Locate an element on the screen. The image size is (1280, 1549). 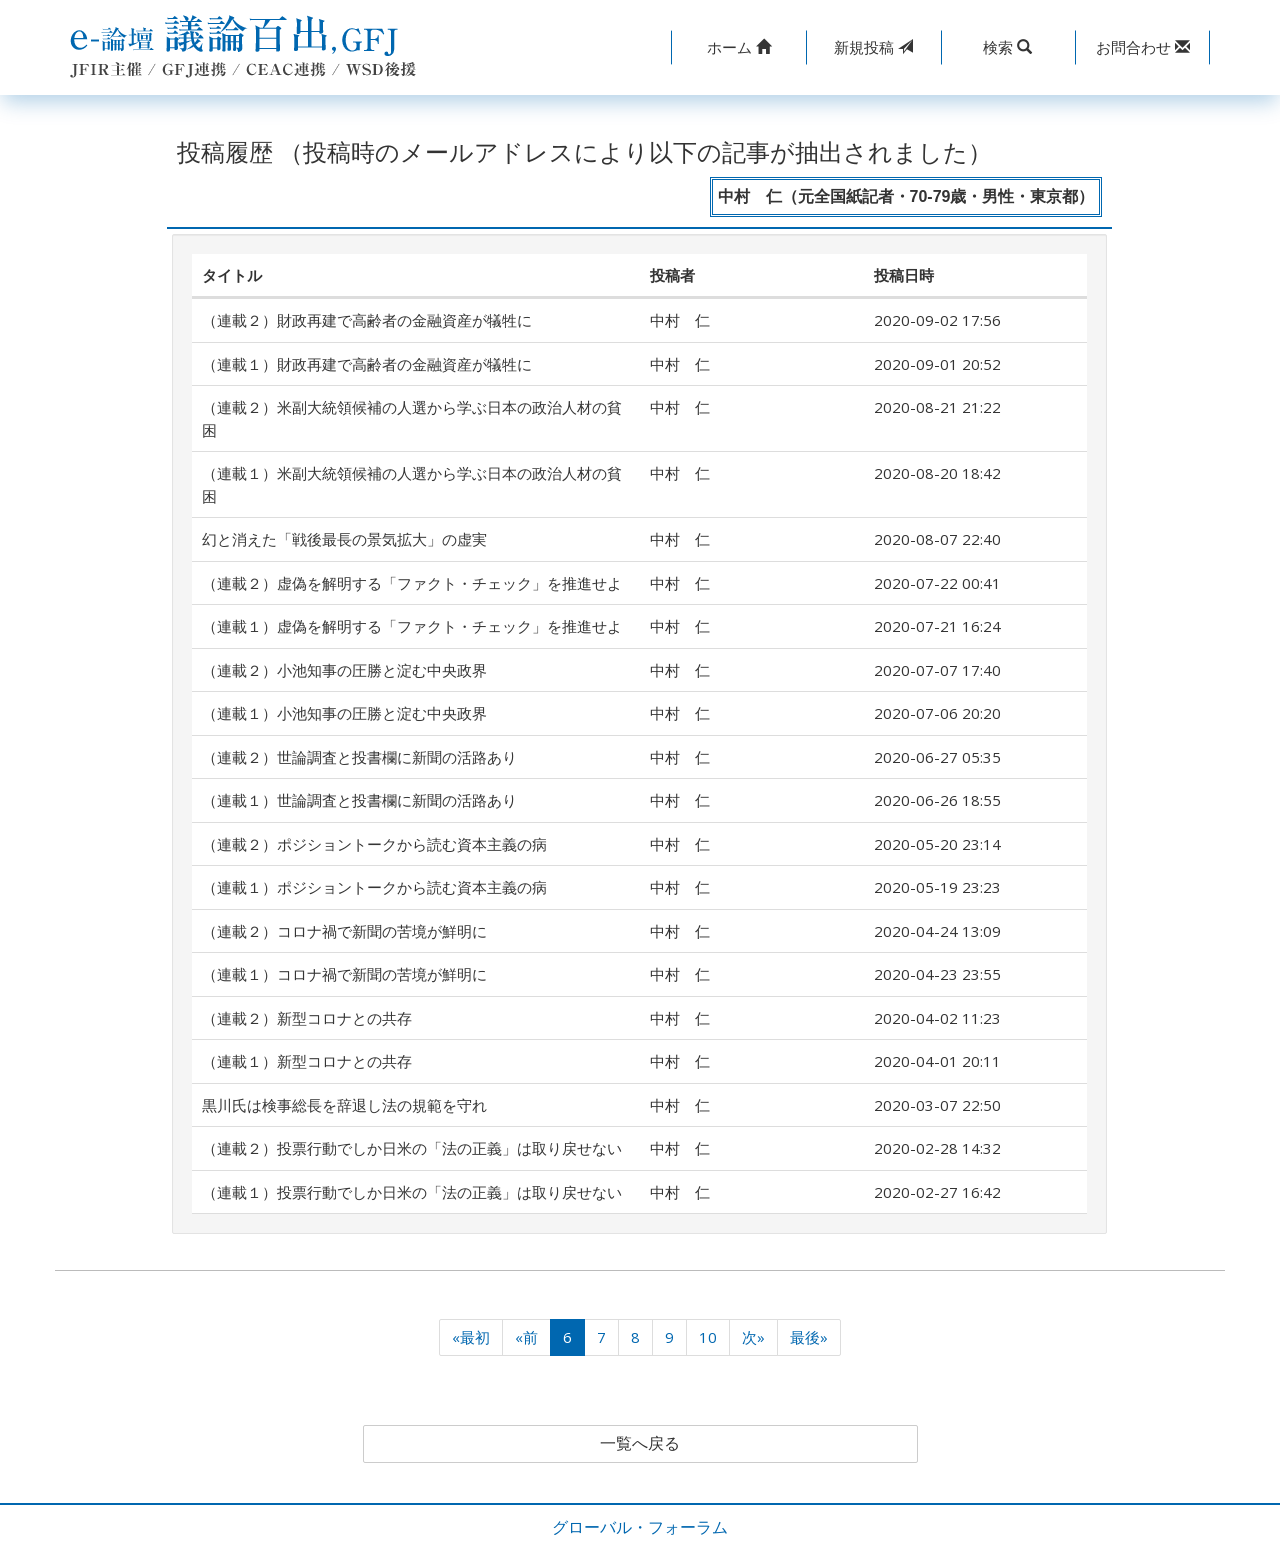
（連載２）ポジショントークから読む資本主義の病 is located at coordinates (374, 844).